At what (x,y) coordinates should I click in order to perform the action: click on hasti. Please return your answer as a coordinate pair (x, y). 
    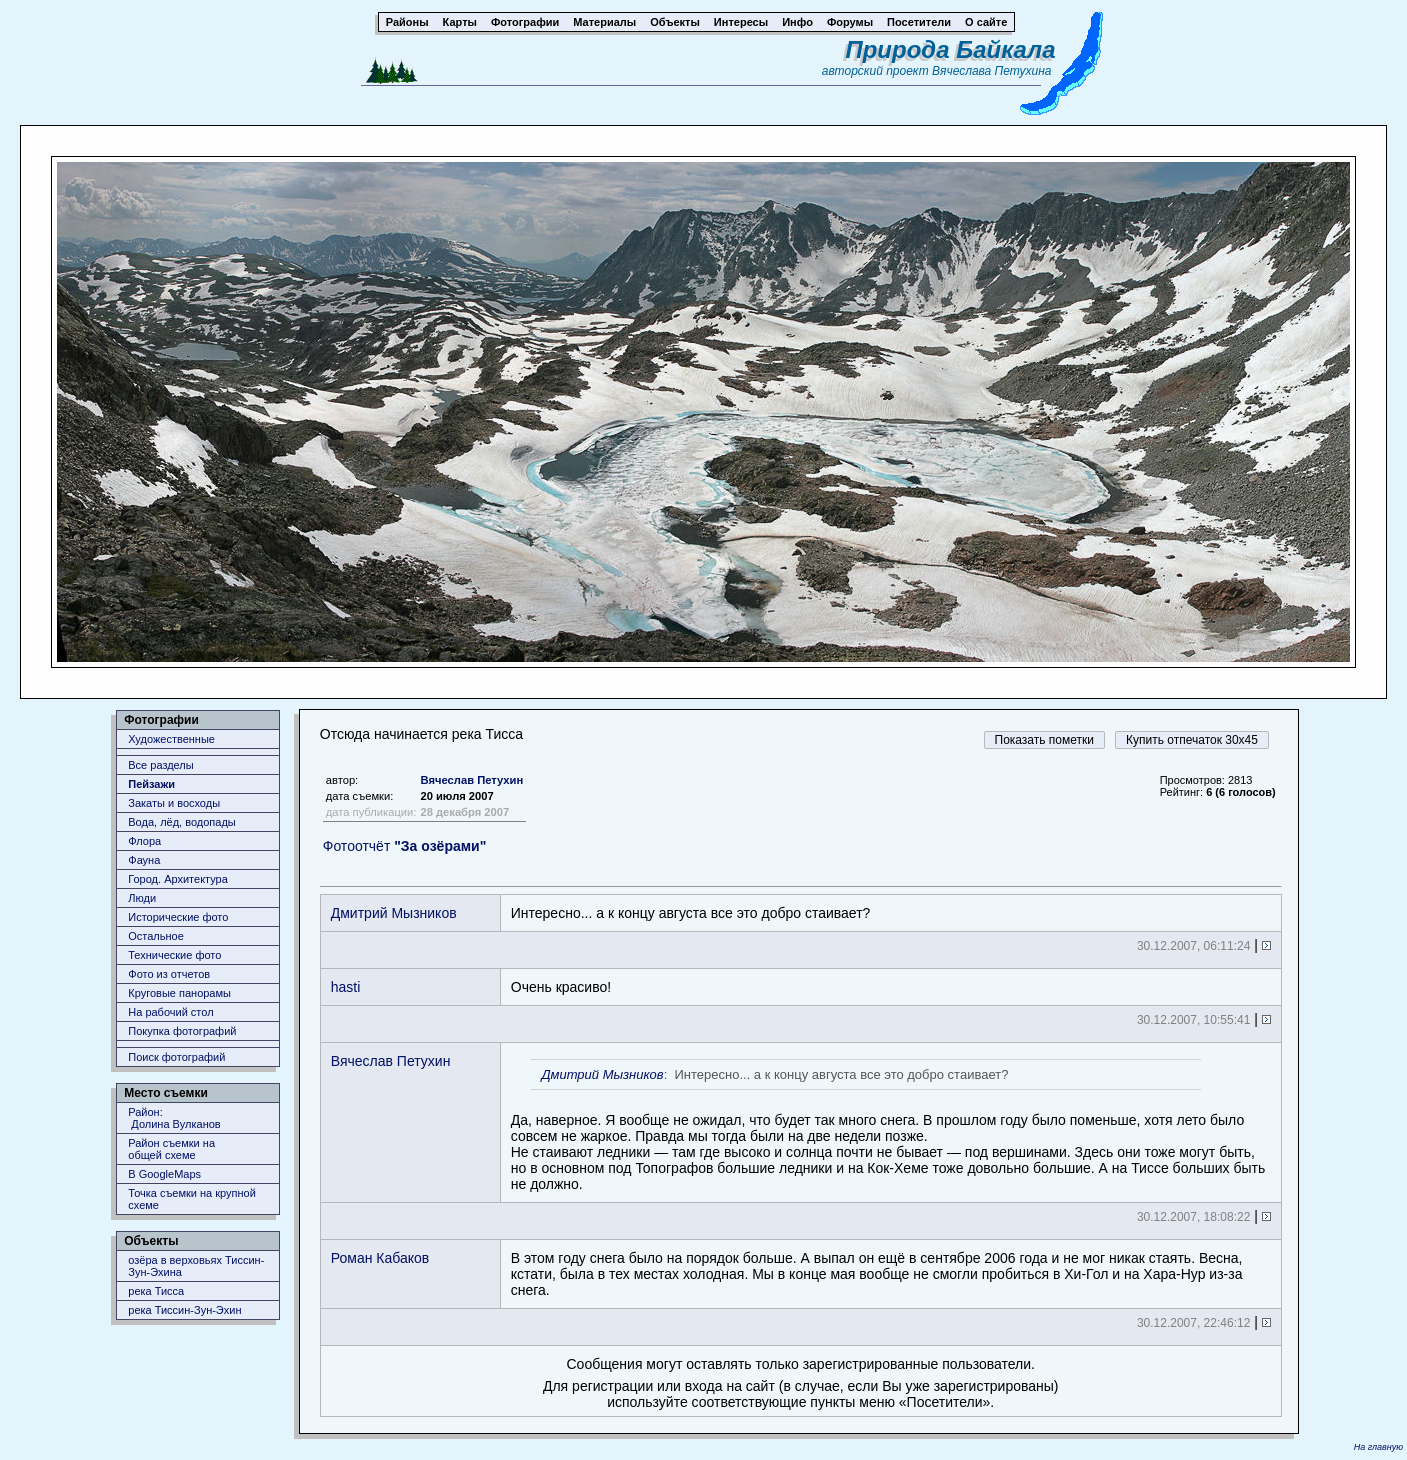
    Looking at the image, I should click on (346, 987).